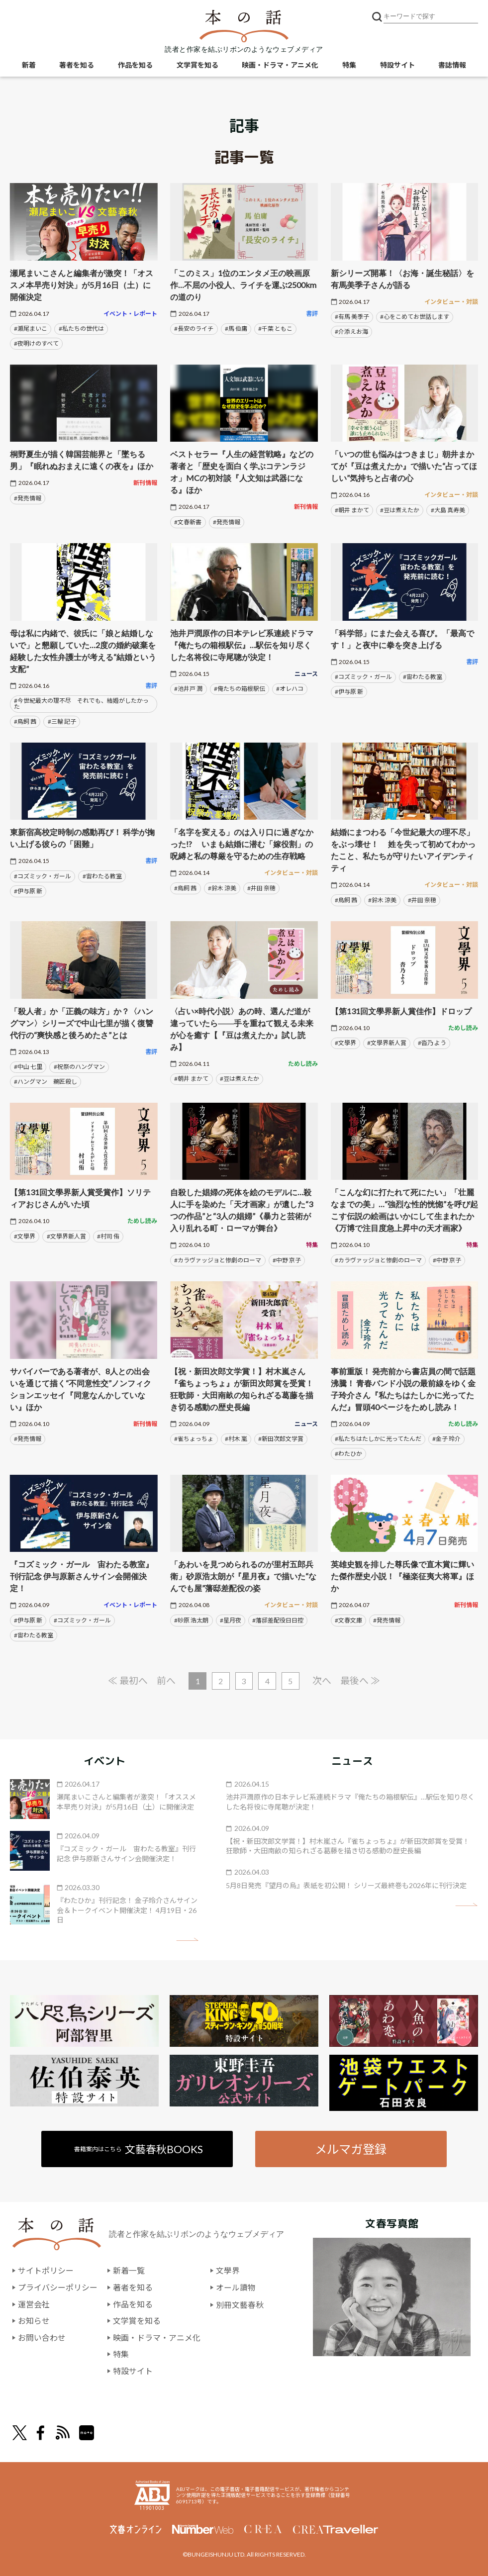 The width and height of the screenshot is (488, 2576). What do you see at coordinates (414, 316) in the screenshot?
I see `#心をこめてお世話します` at bounding box center [414, 316].